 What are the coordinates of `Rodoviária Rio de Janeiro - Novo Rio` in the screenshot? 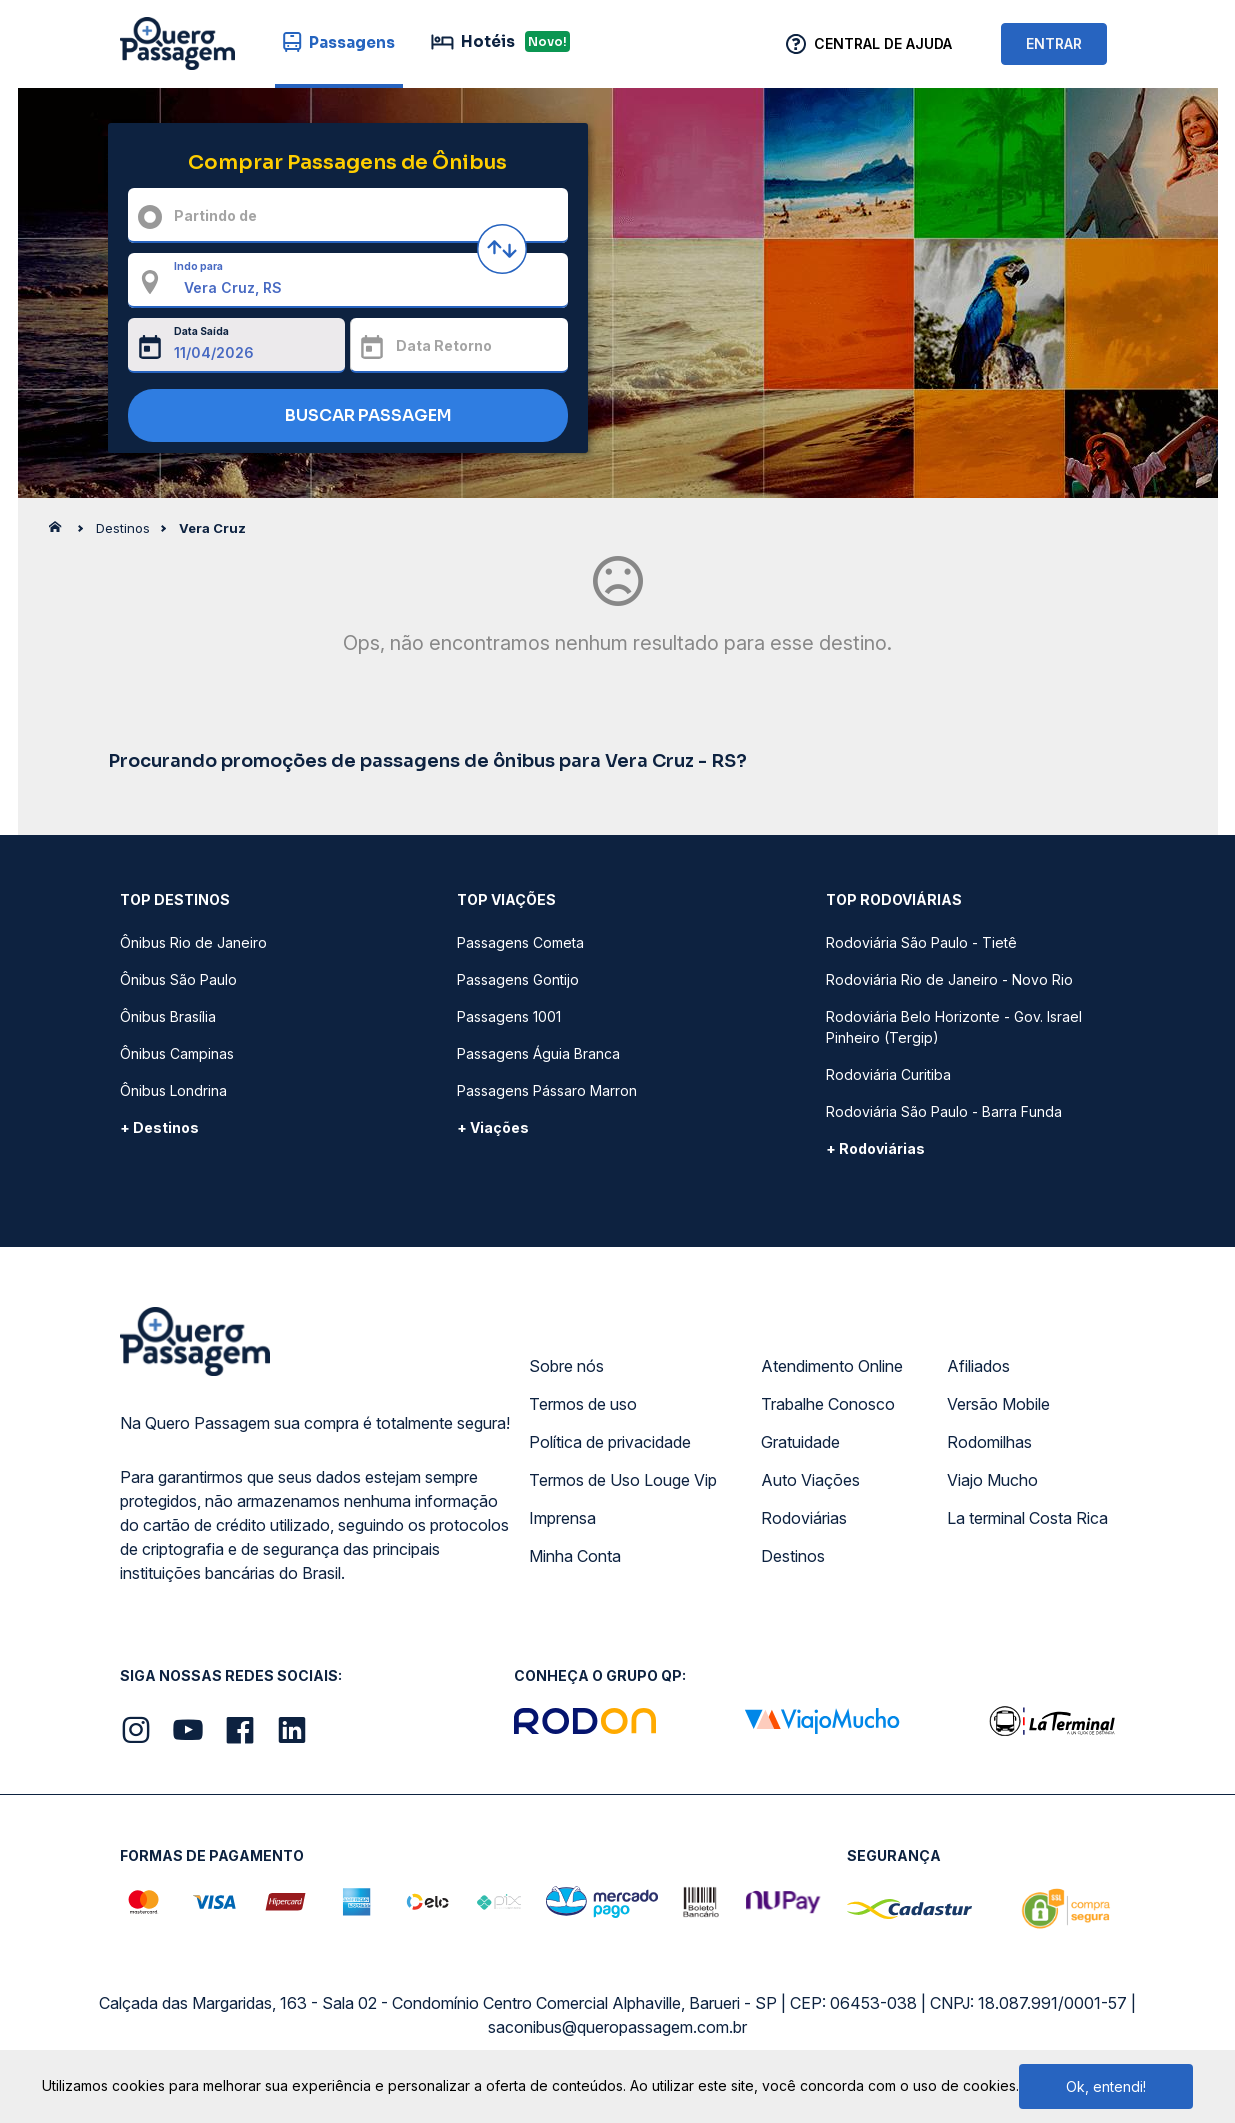 It's located at (949, 979).